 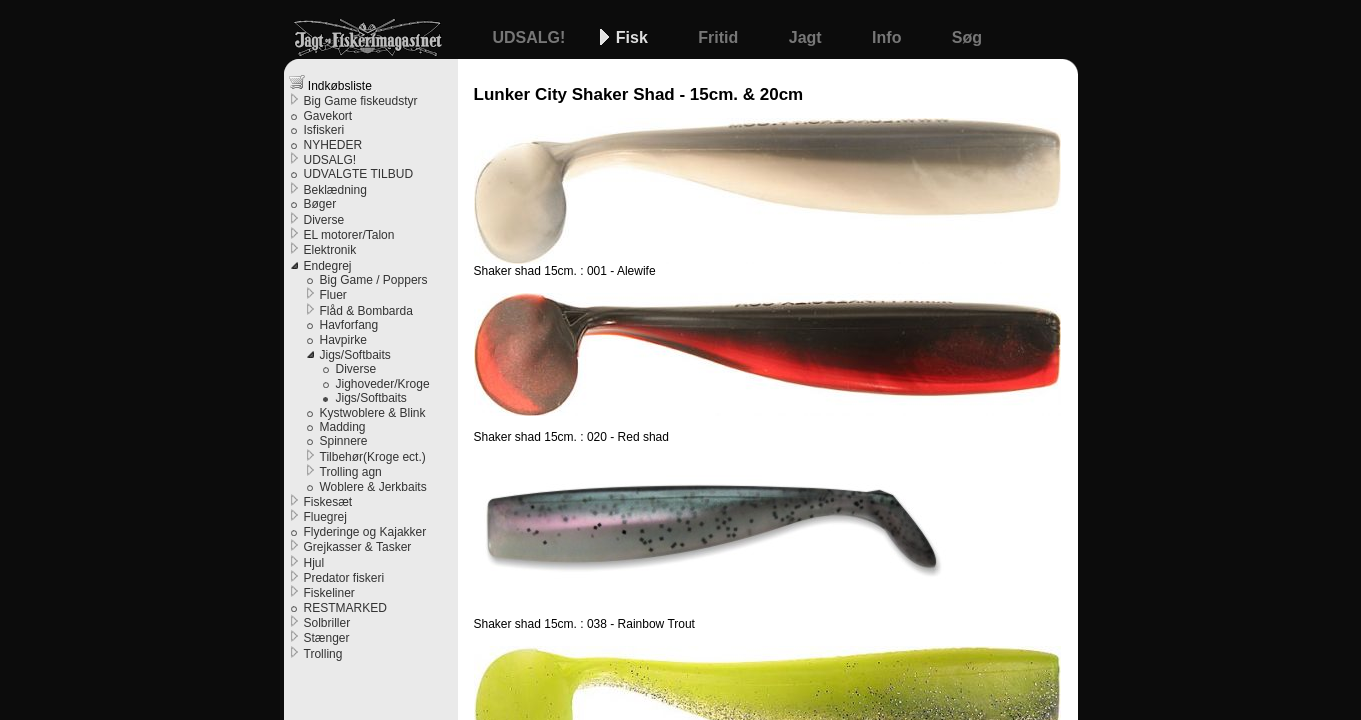 What do you see at coordinates (807, 37) in the screenshot?
I see `Jagt` at bounding box center [807, 37].